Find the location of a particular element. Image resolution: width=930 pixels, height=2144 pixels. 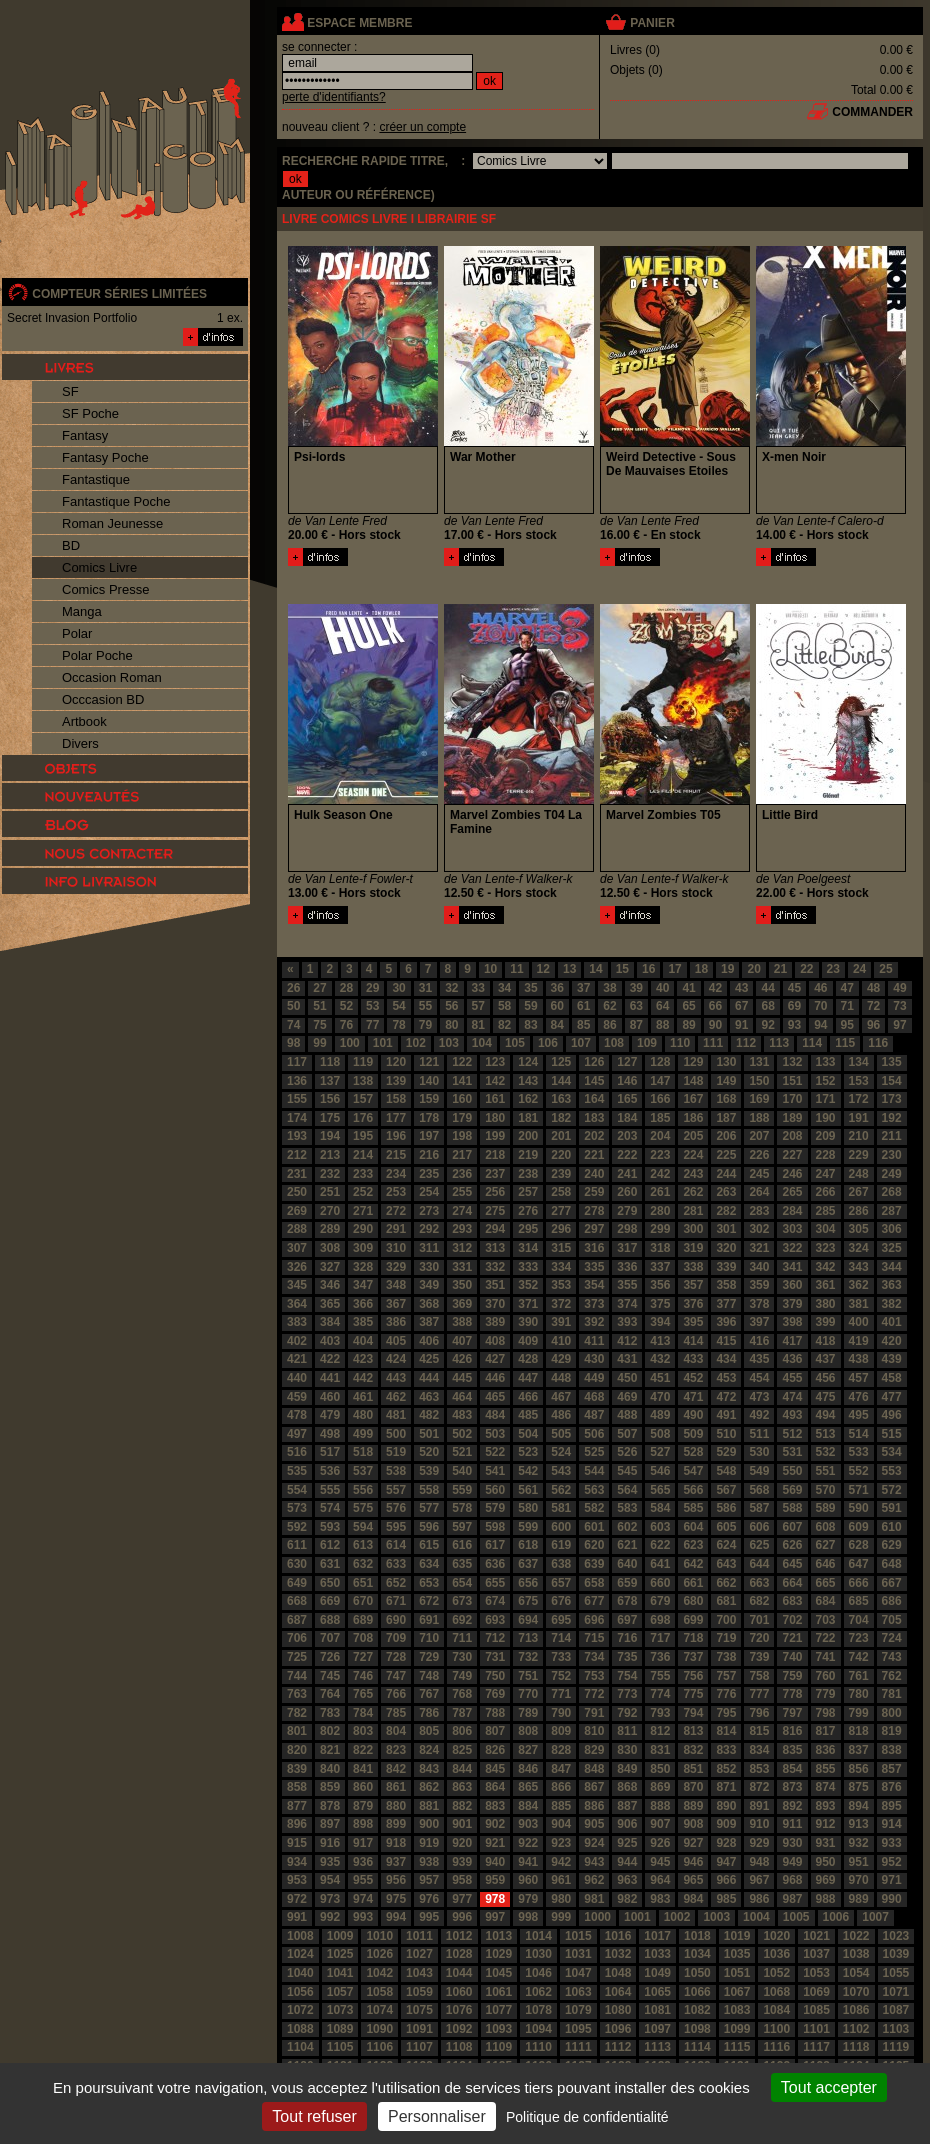

841 is located at coordinates (363, 1769).